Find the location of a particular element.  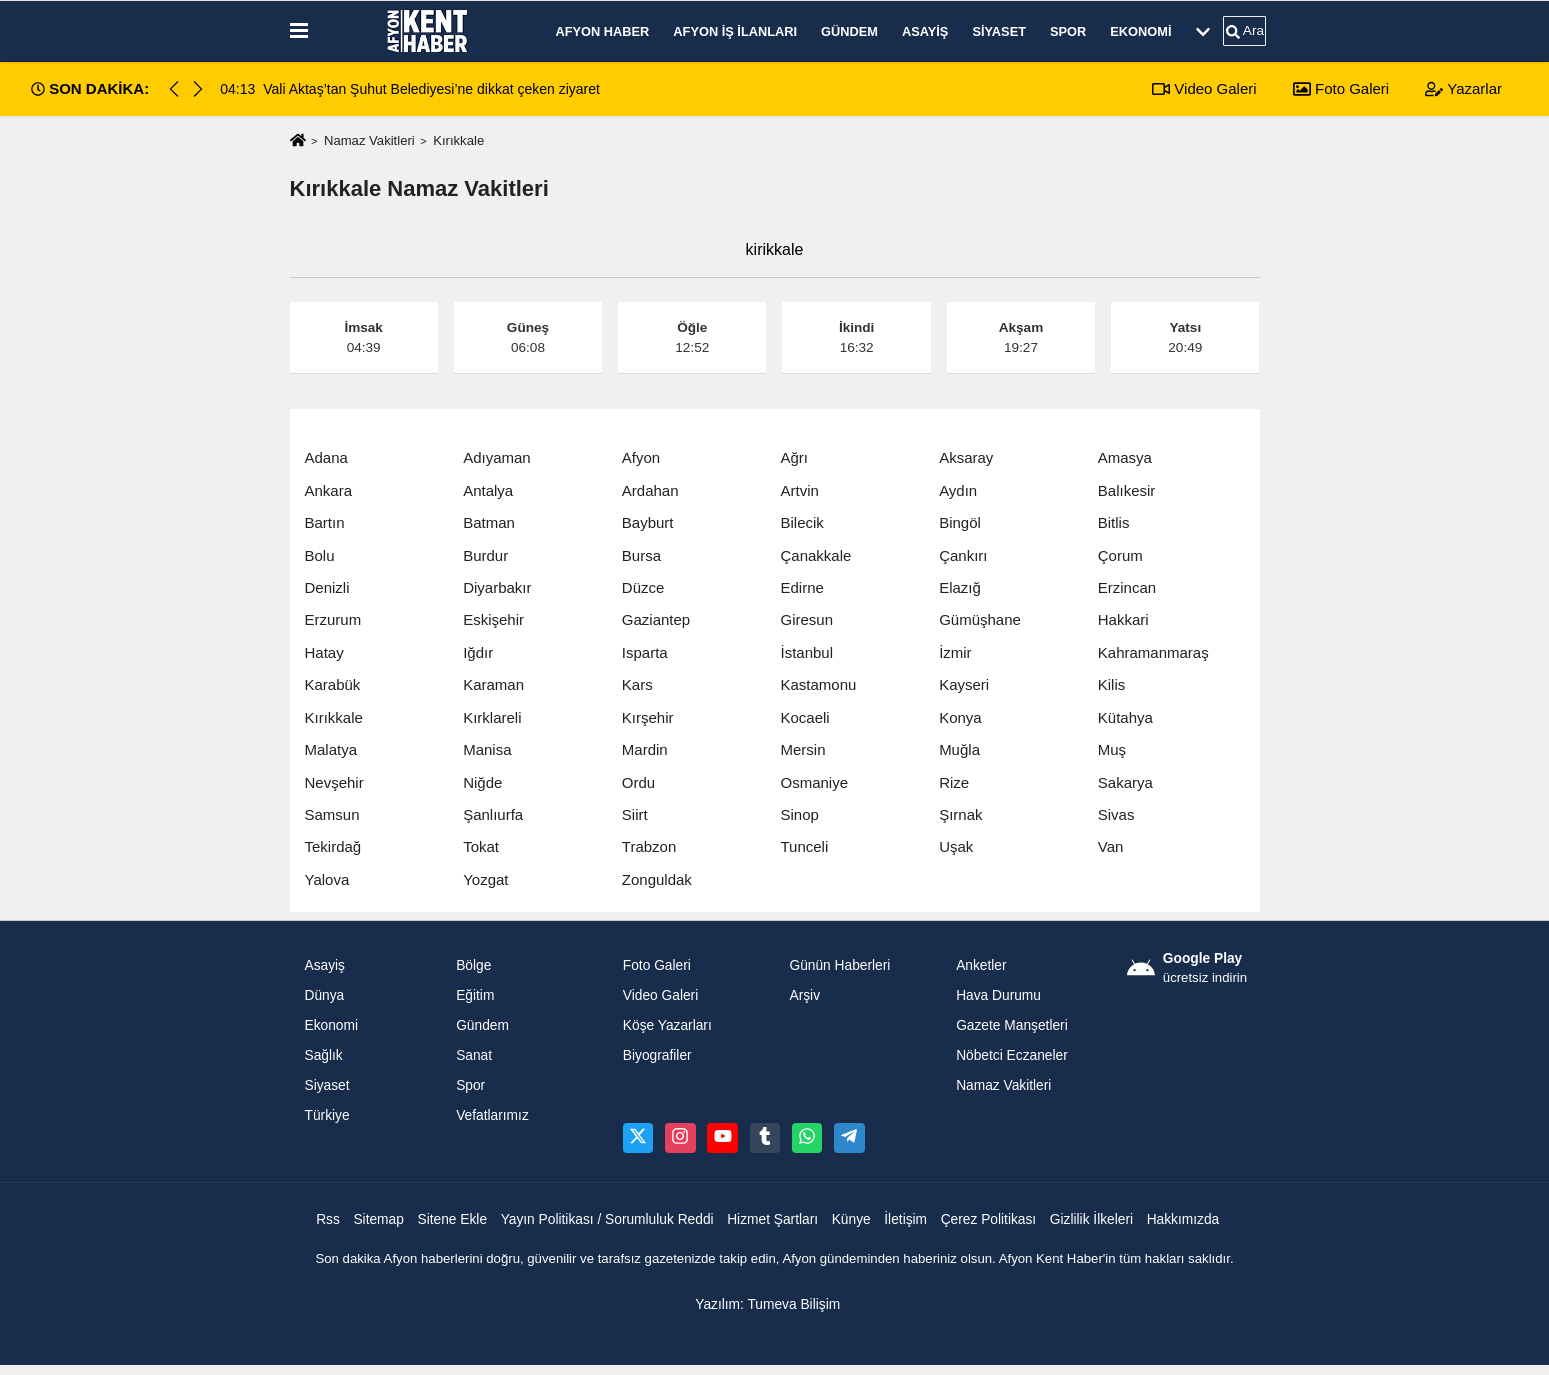

Zonguldak is located at coordinates (657, 879).